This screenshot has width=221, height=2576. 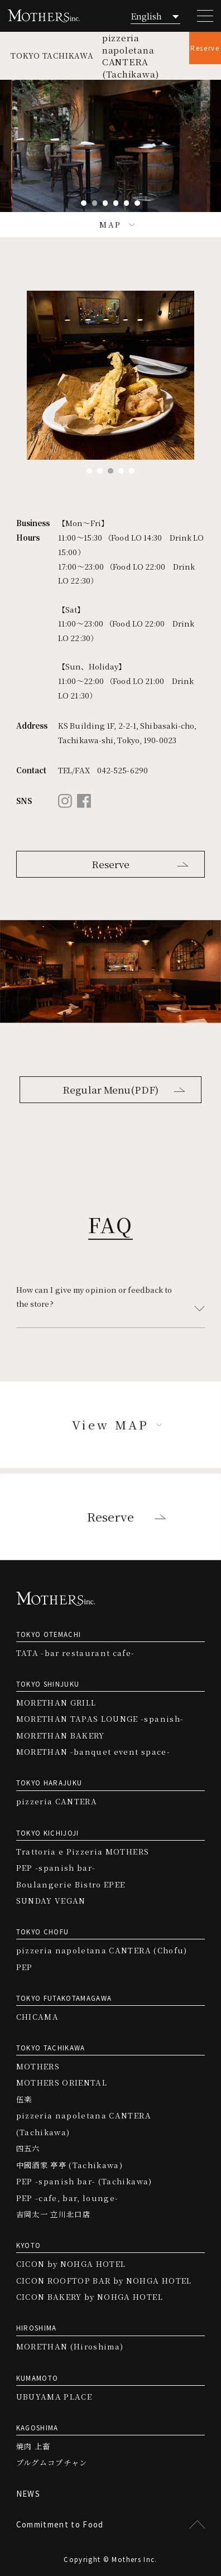 What do you see at coordinates (84, 2181) in the screenshot?
I see `PEP -spanish bar- (Tachikawa)` at bounding box center [84, 2181].